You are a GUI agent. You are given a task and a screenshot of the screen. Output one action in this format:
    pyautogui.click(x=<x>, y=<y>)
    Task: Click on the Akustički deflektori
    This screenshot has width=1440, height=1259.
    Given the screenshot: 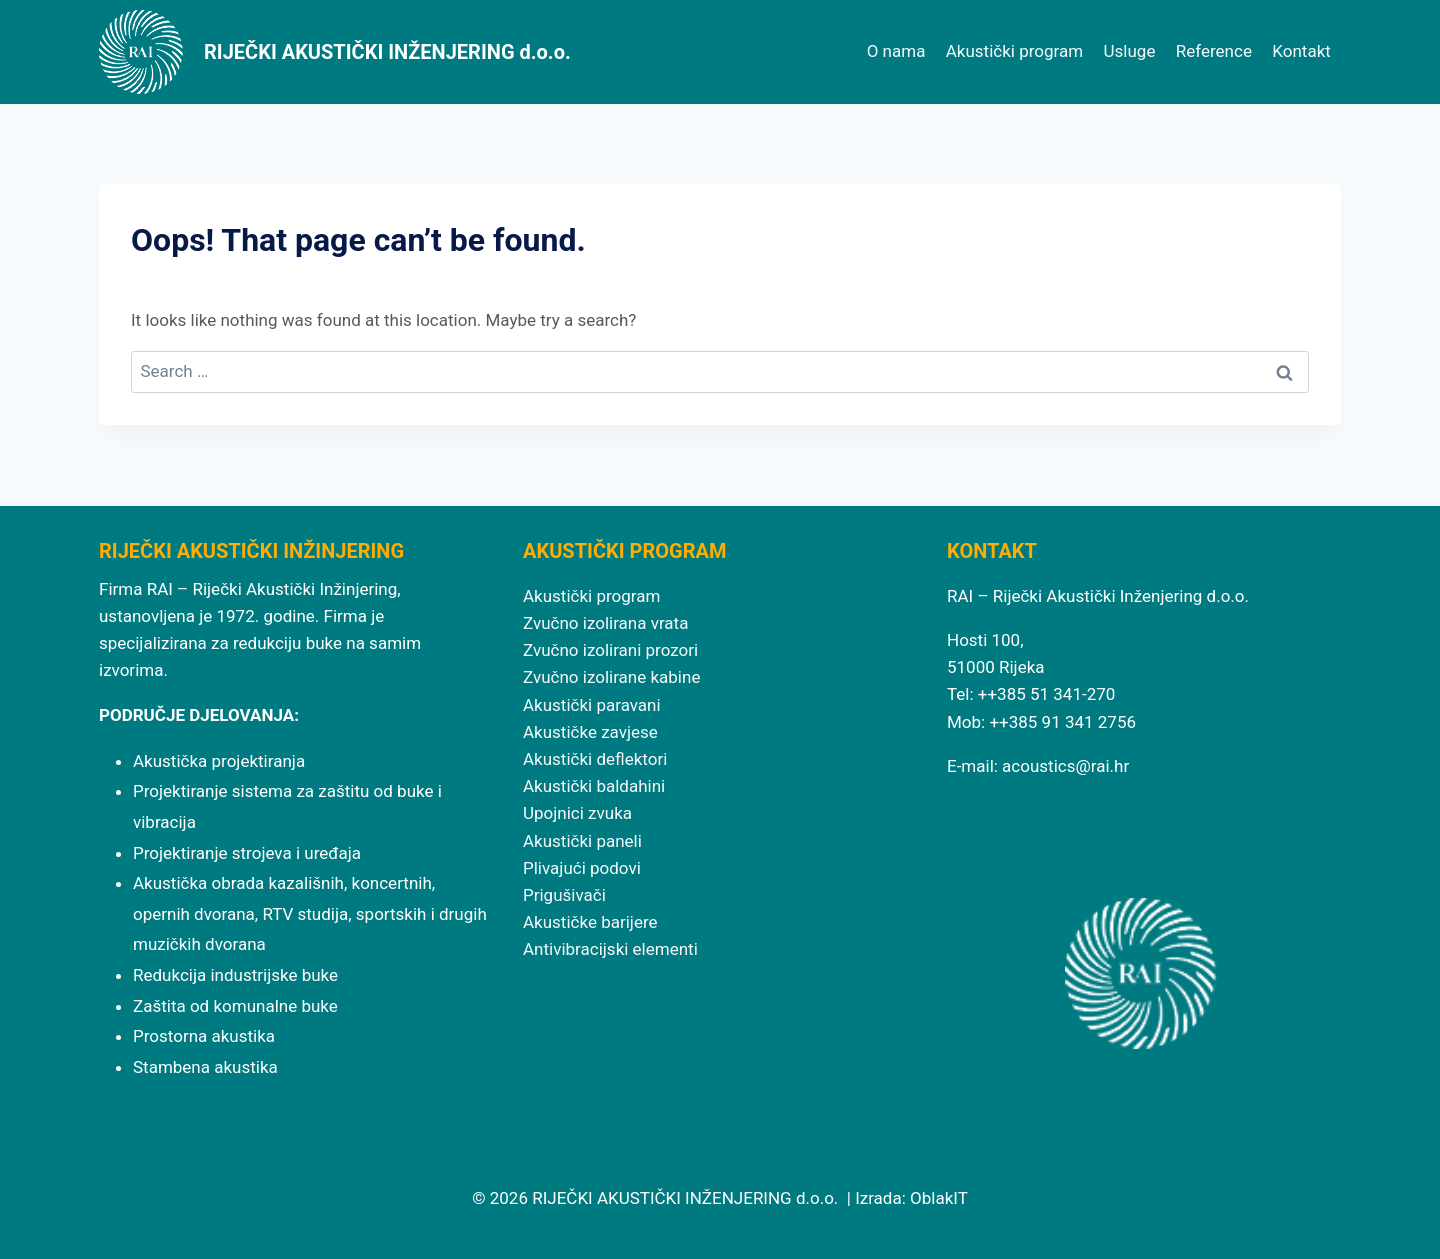 What is the action you would take?
    pyautogui.click(x=595, y=759)
    